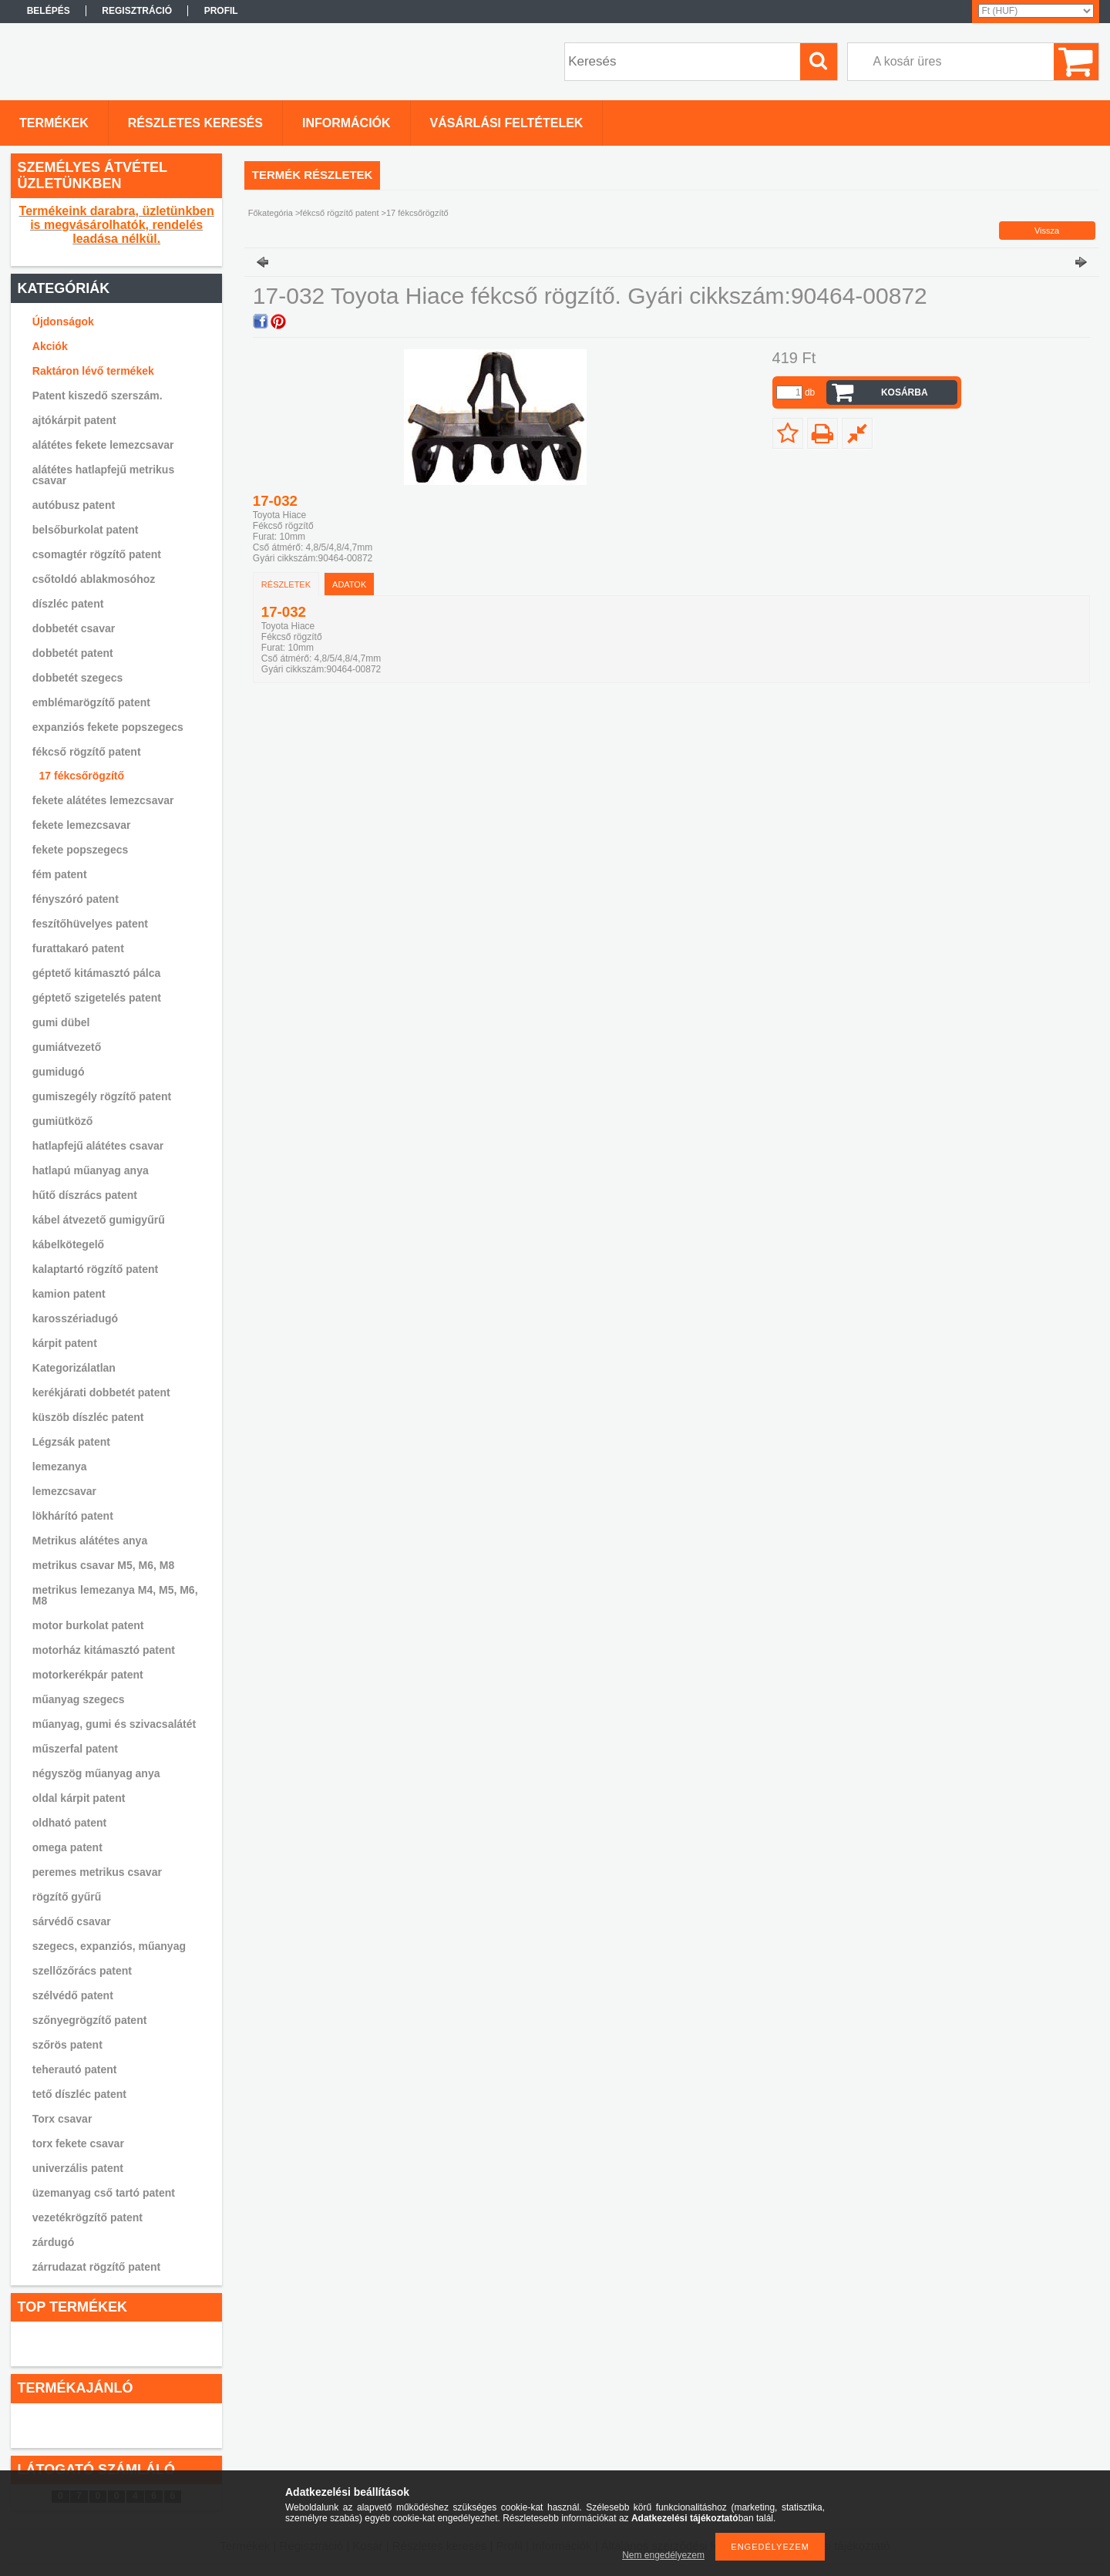  I want to click on dobbetét csavar, so click(73, 628).